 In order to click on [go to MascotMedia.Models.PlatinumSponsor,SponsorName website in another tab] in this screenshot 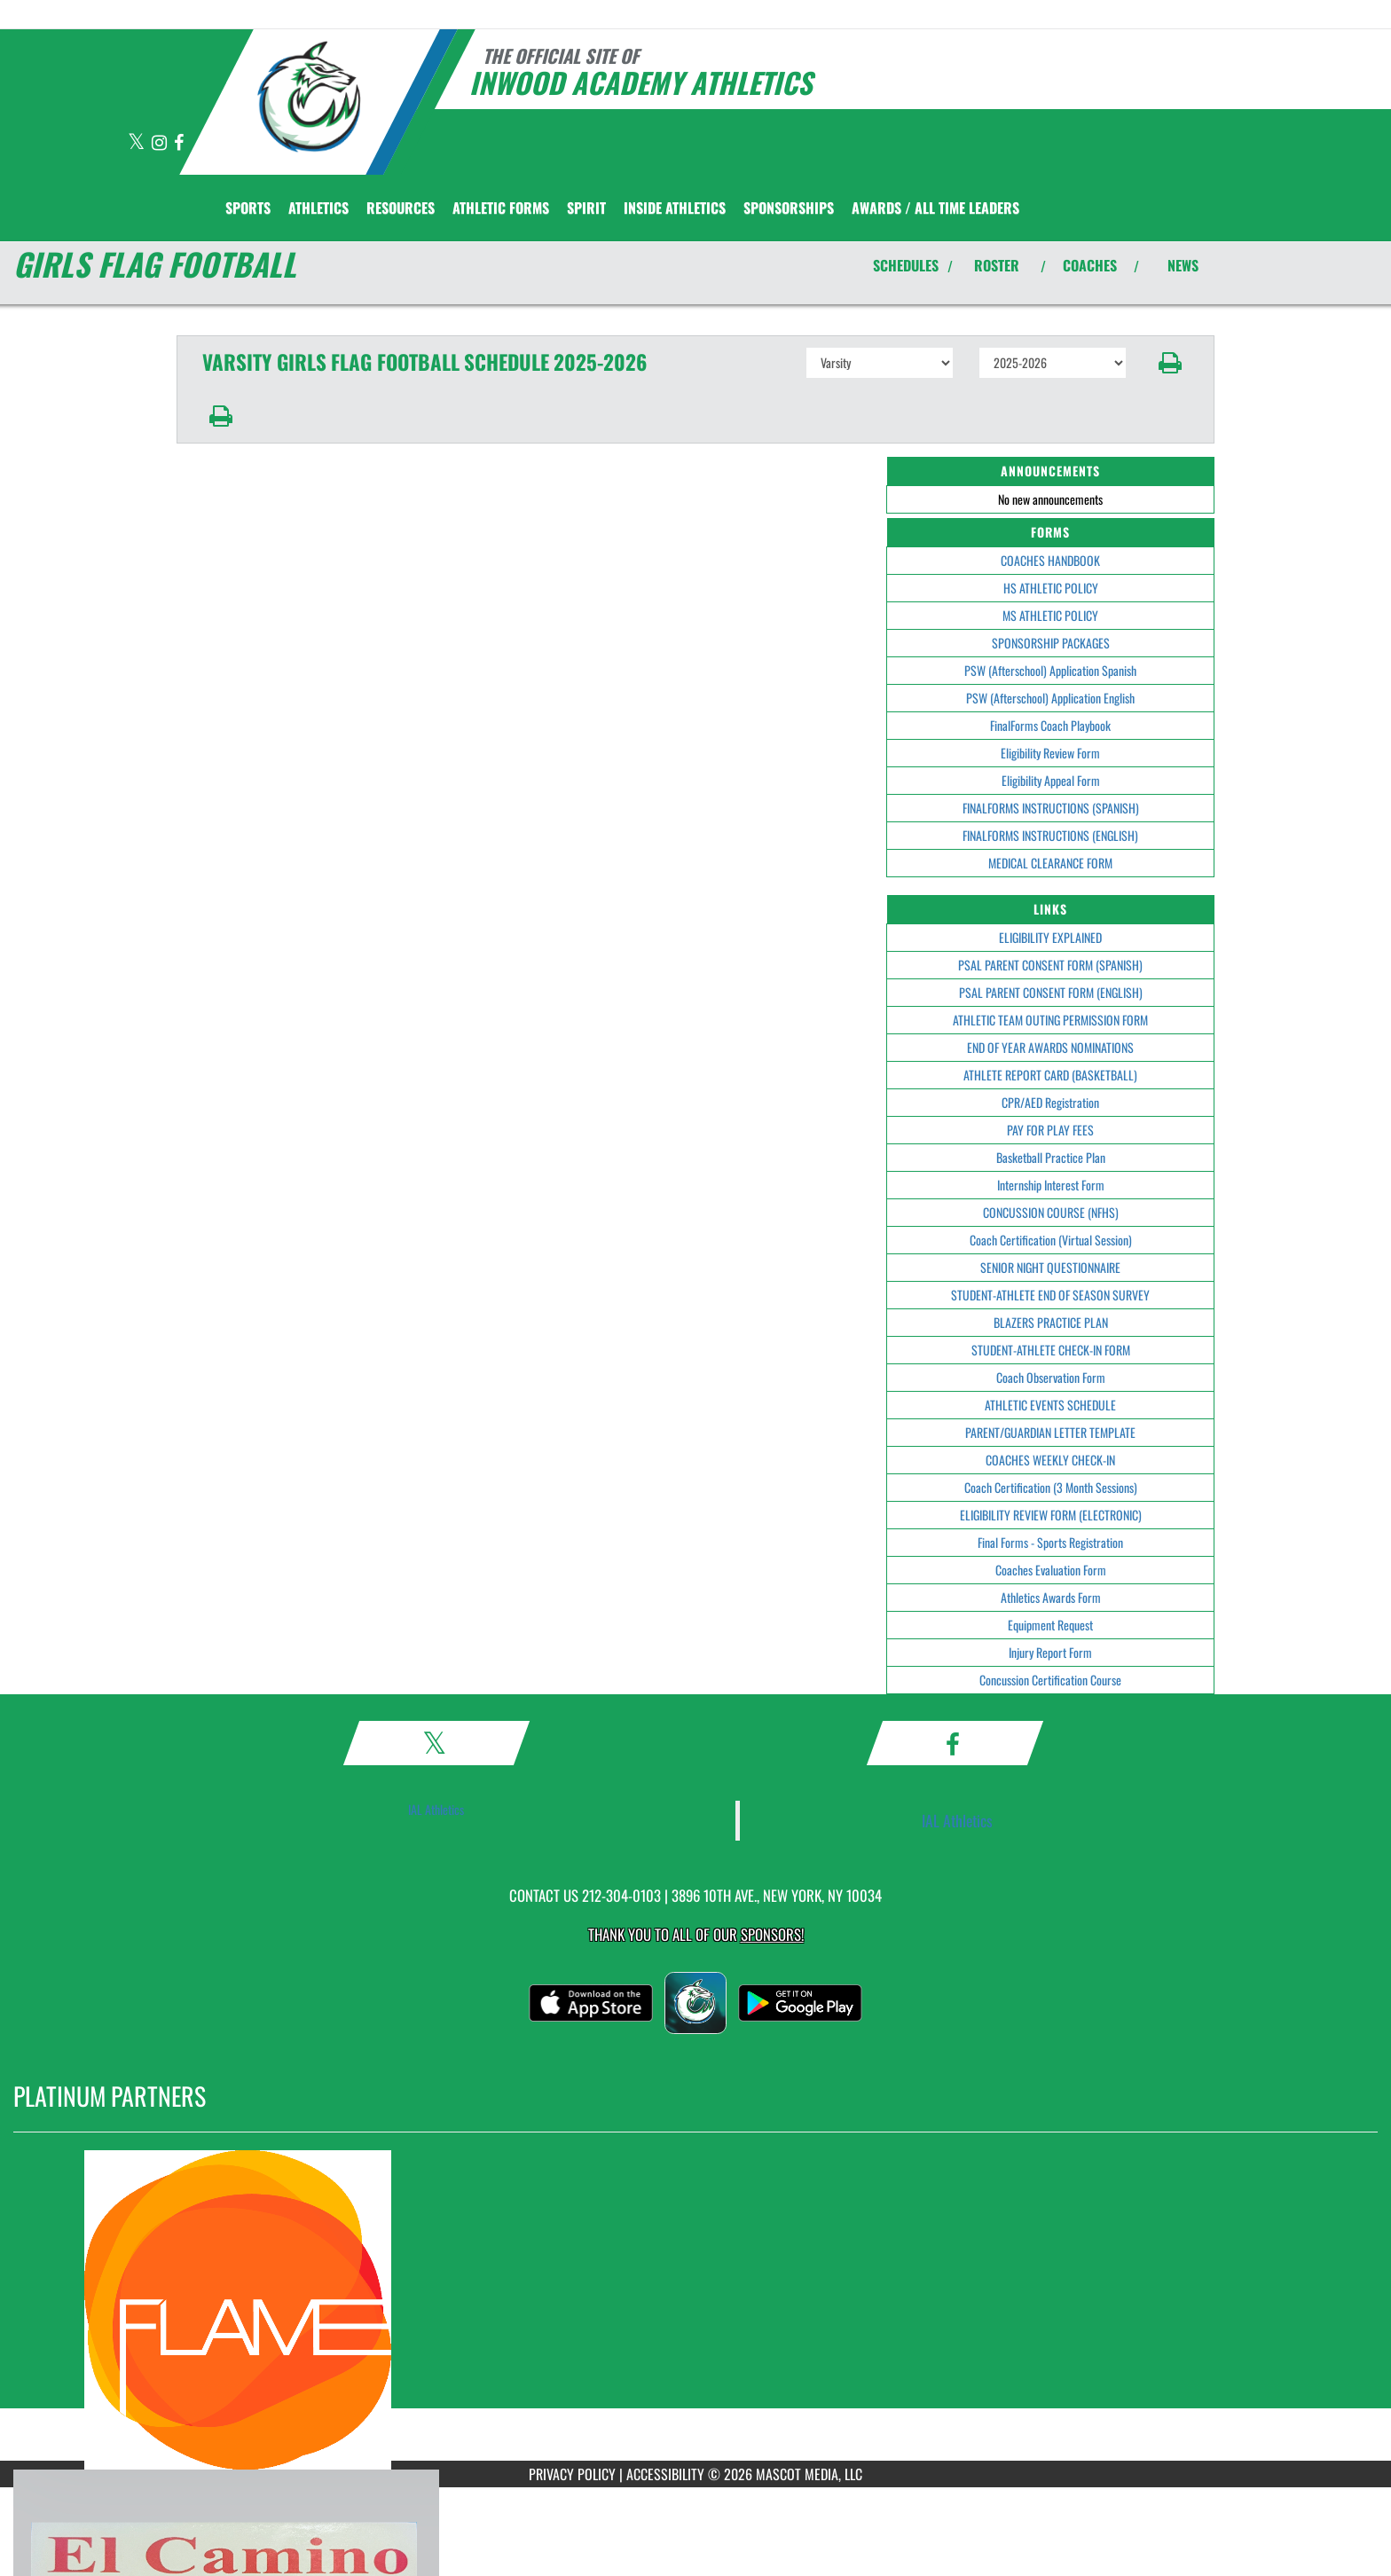, I will do `click(695, 2310)`.